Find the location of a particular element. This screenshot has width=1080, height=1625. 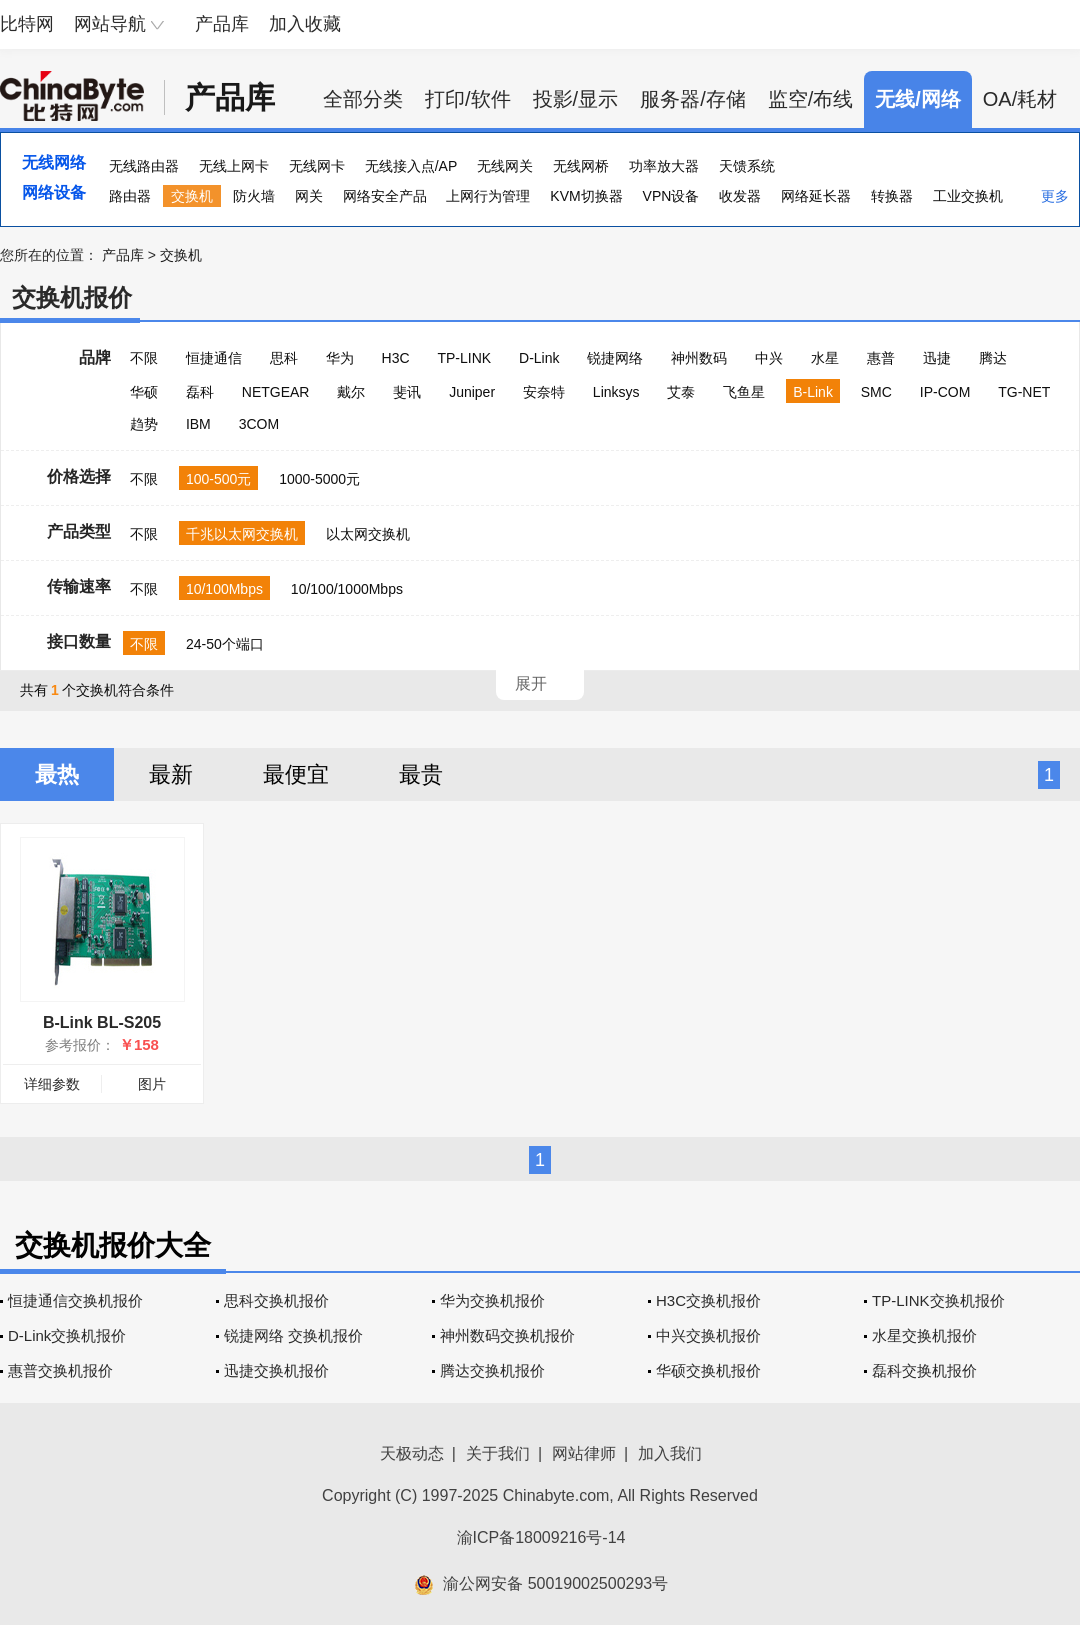

恒捷通信交换机报价 is located at coordinates (75, 1300).